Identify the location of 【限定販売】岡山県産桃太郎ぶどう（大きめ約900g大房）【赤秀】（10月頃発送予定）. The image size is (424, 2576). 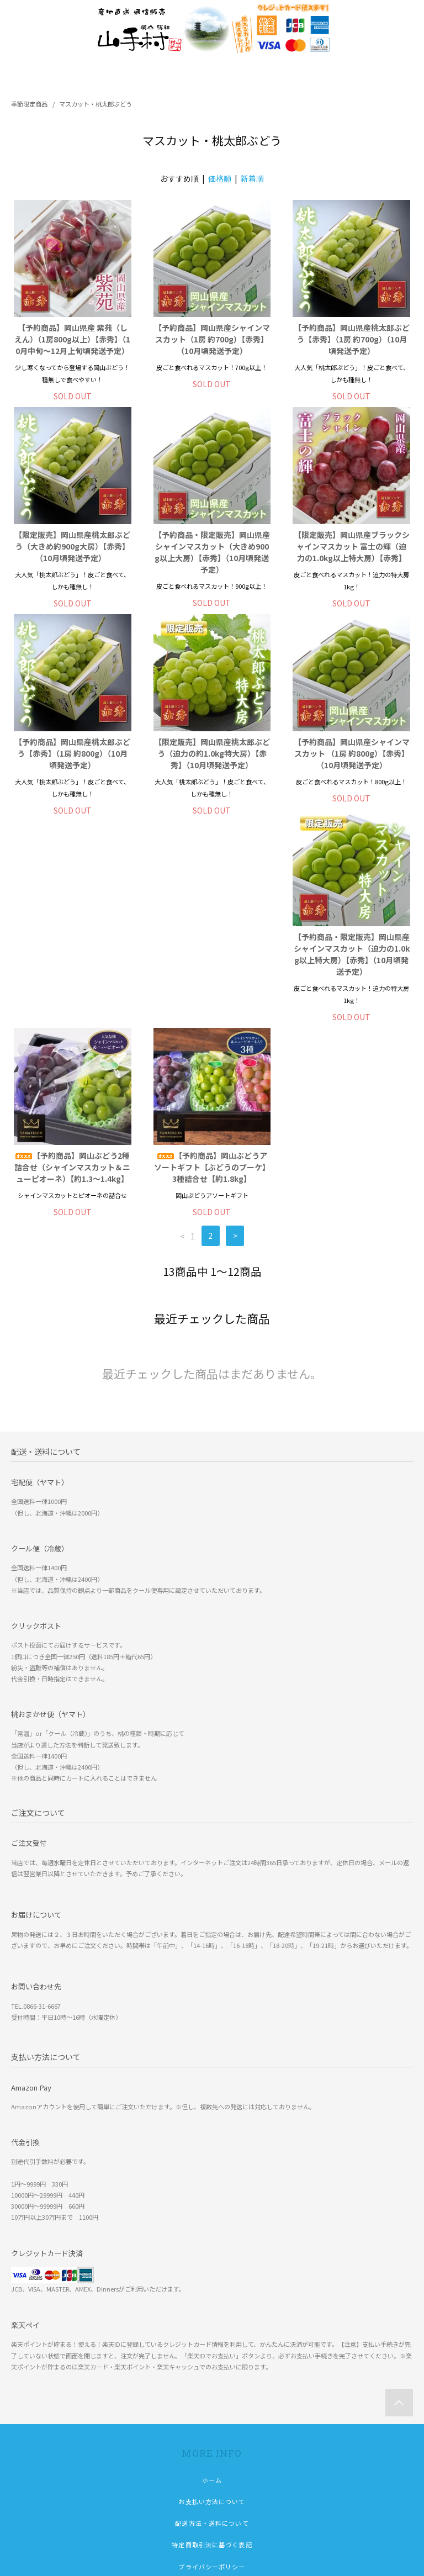
(72, 546).